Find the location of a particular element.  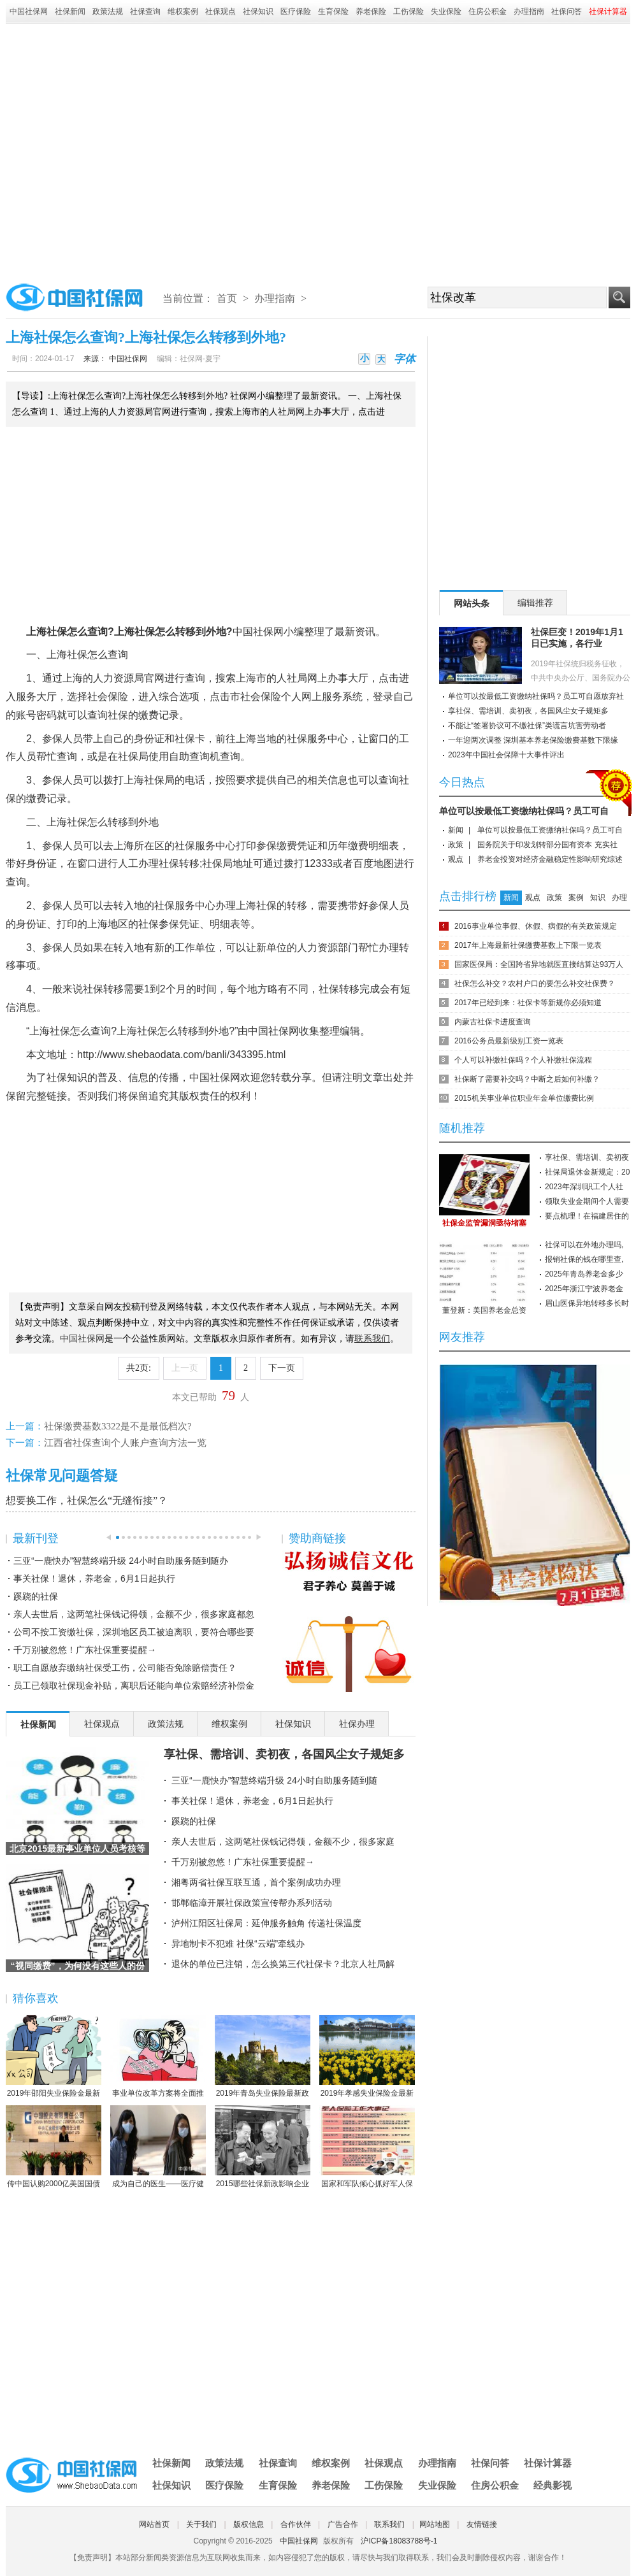

社保断了需要补交吗？中断之后如何补缴？ is located at coordinates (527, 1079).